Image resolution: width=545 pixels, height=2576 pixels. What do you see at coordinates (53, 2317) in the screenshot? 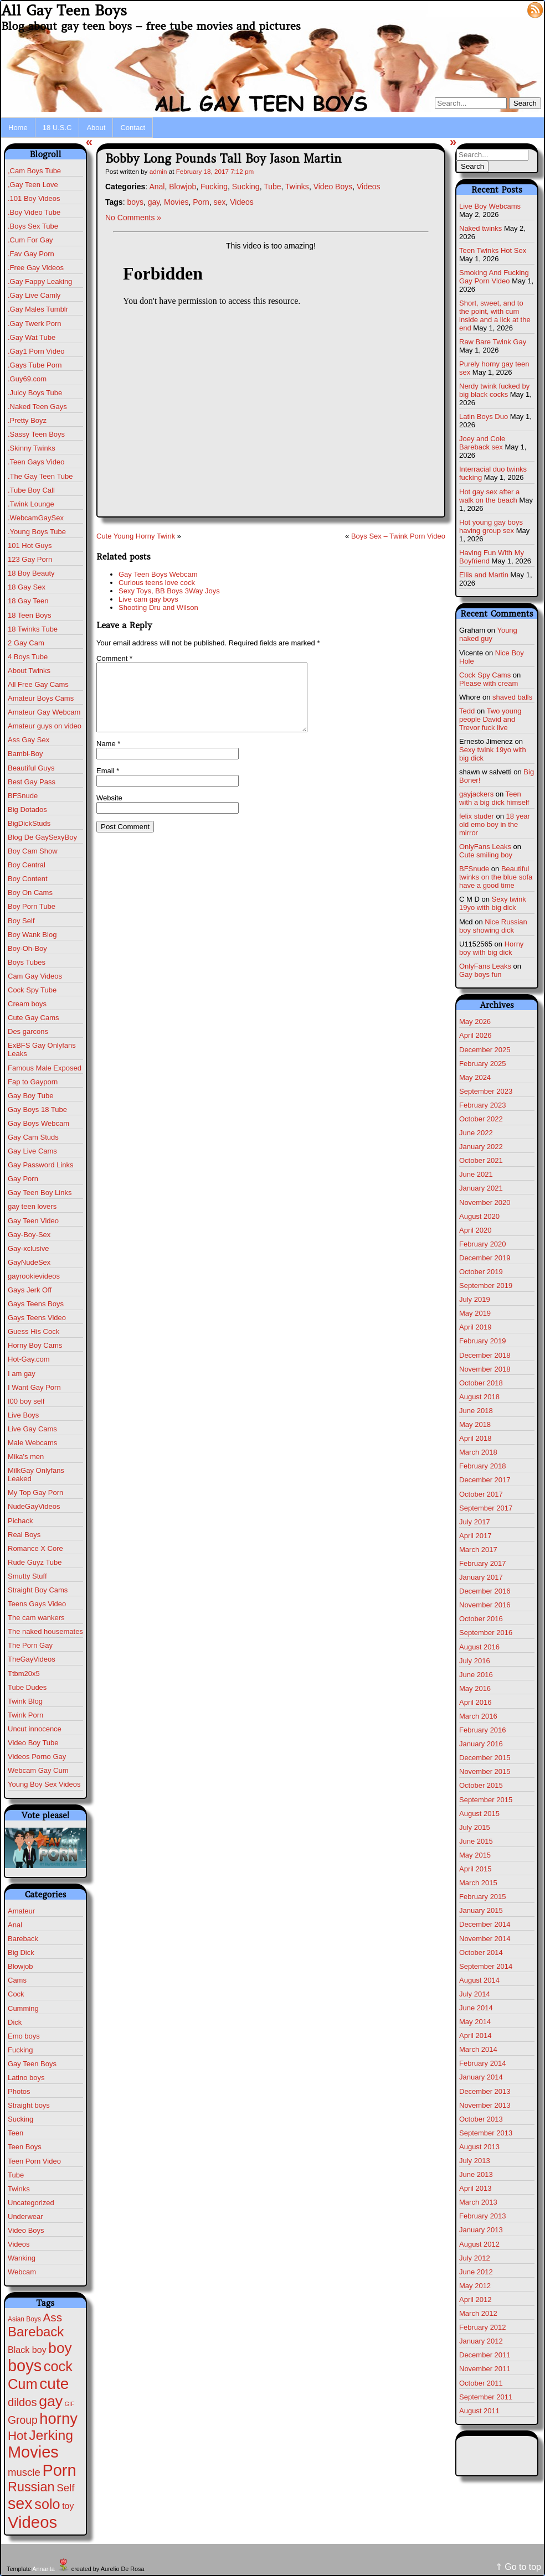
I see `Ass [Ass (47 items)]` at bounding box center [53, 2317].